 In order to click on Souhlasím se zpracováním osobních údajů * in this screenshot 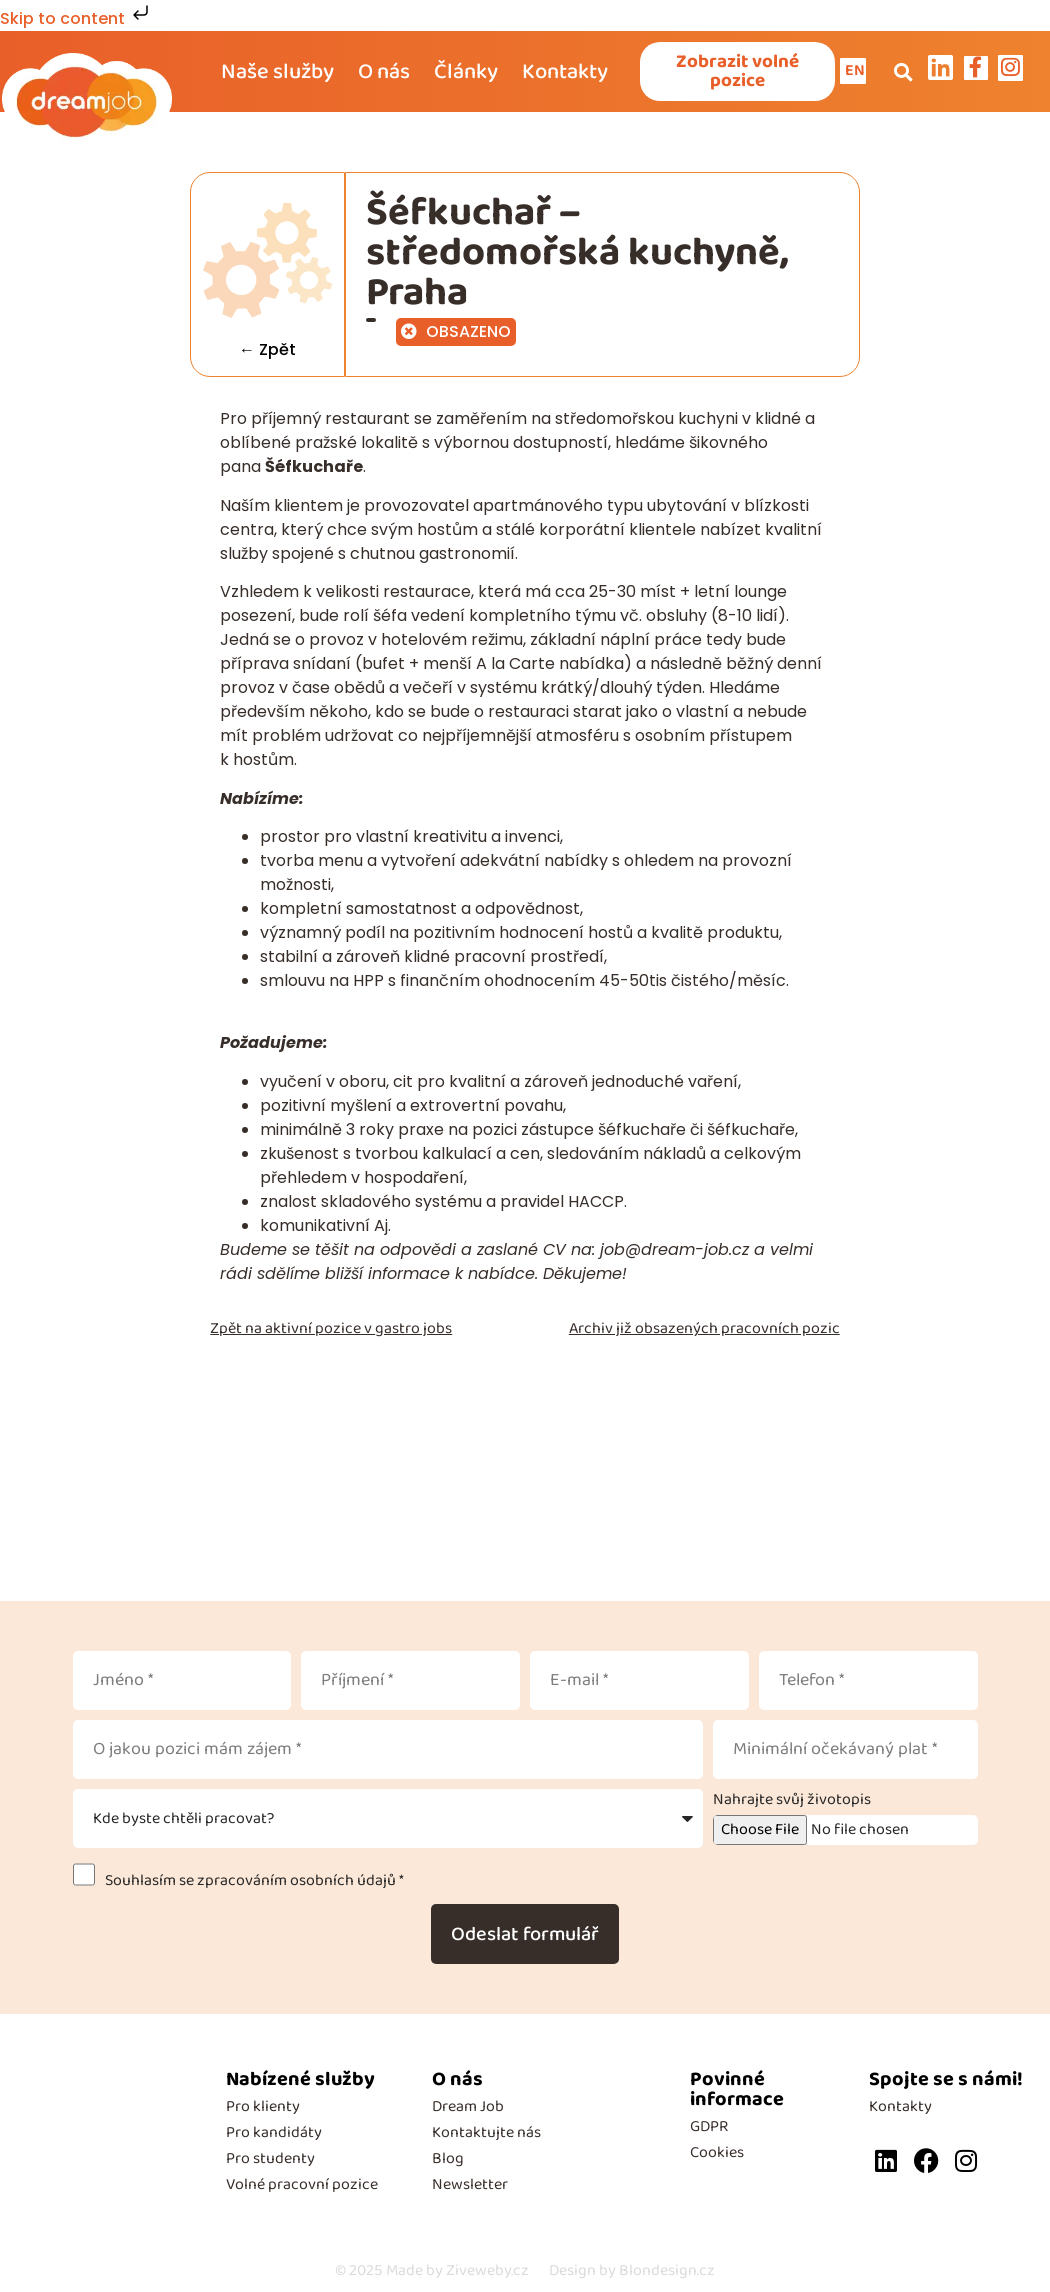, I will do `click(251, 1883)`.